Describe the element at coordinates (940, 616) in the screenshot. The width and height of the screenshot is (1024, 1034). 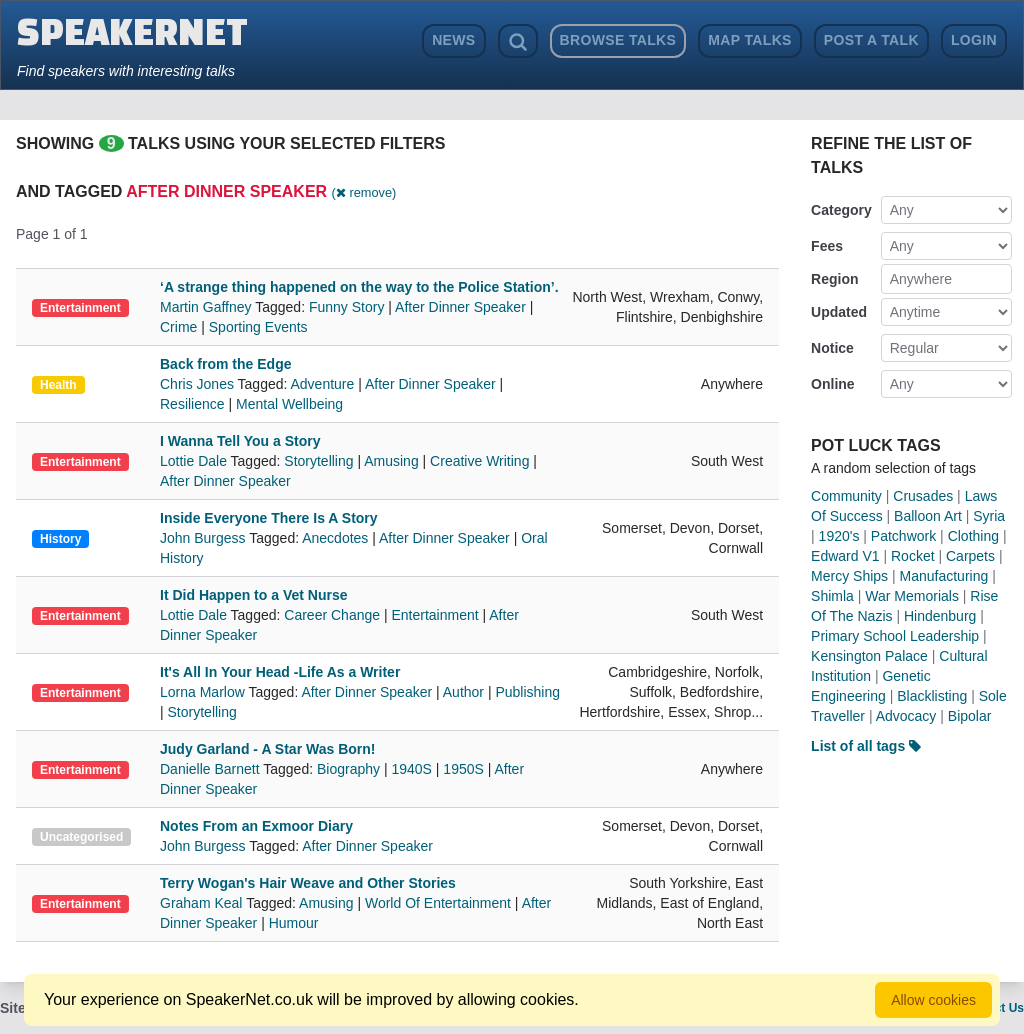
I see `Hindenburg` at that location.